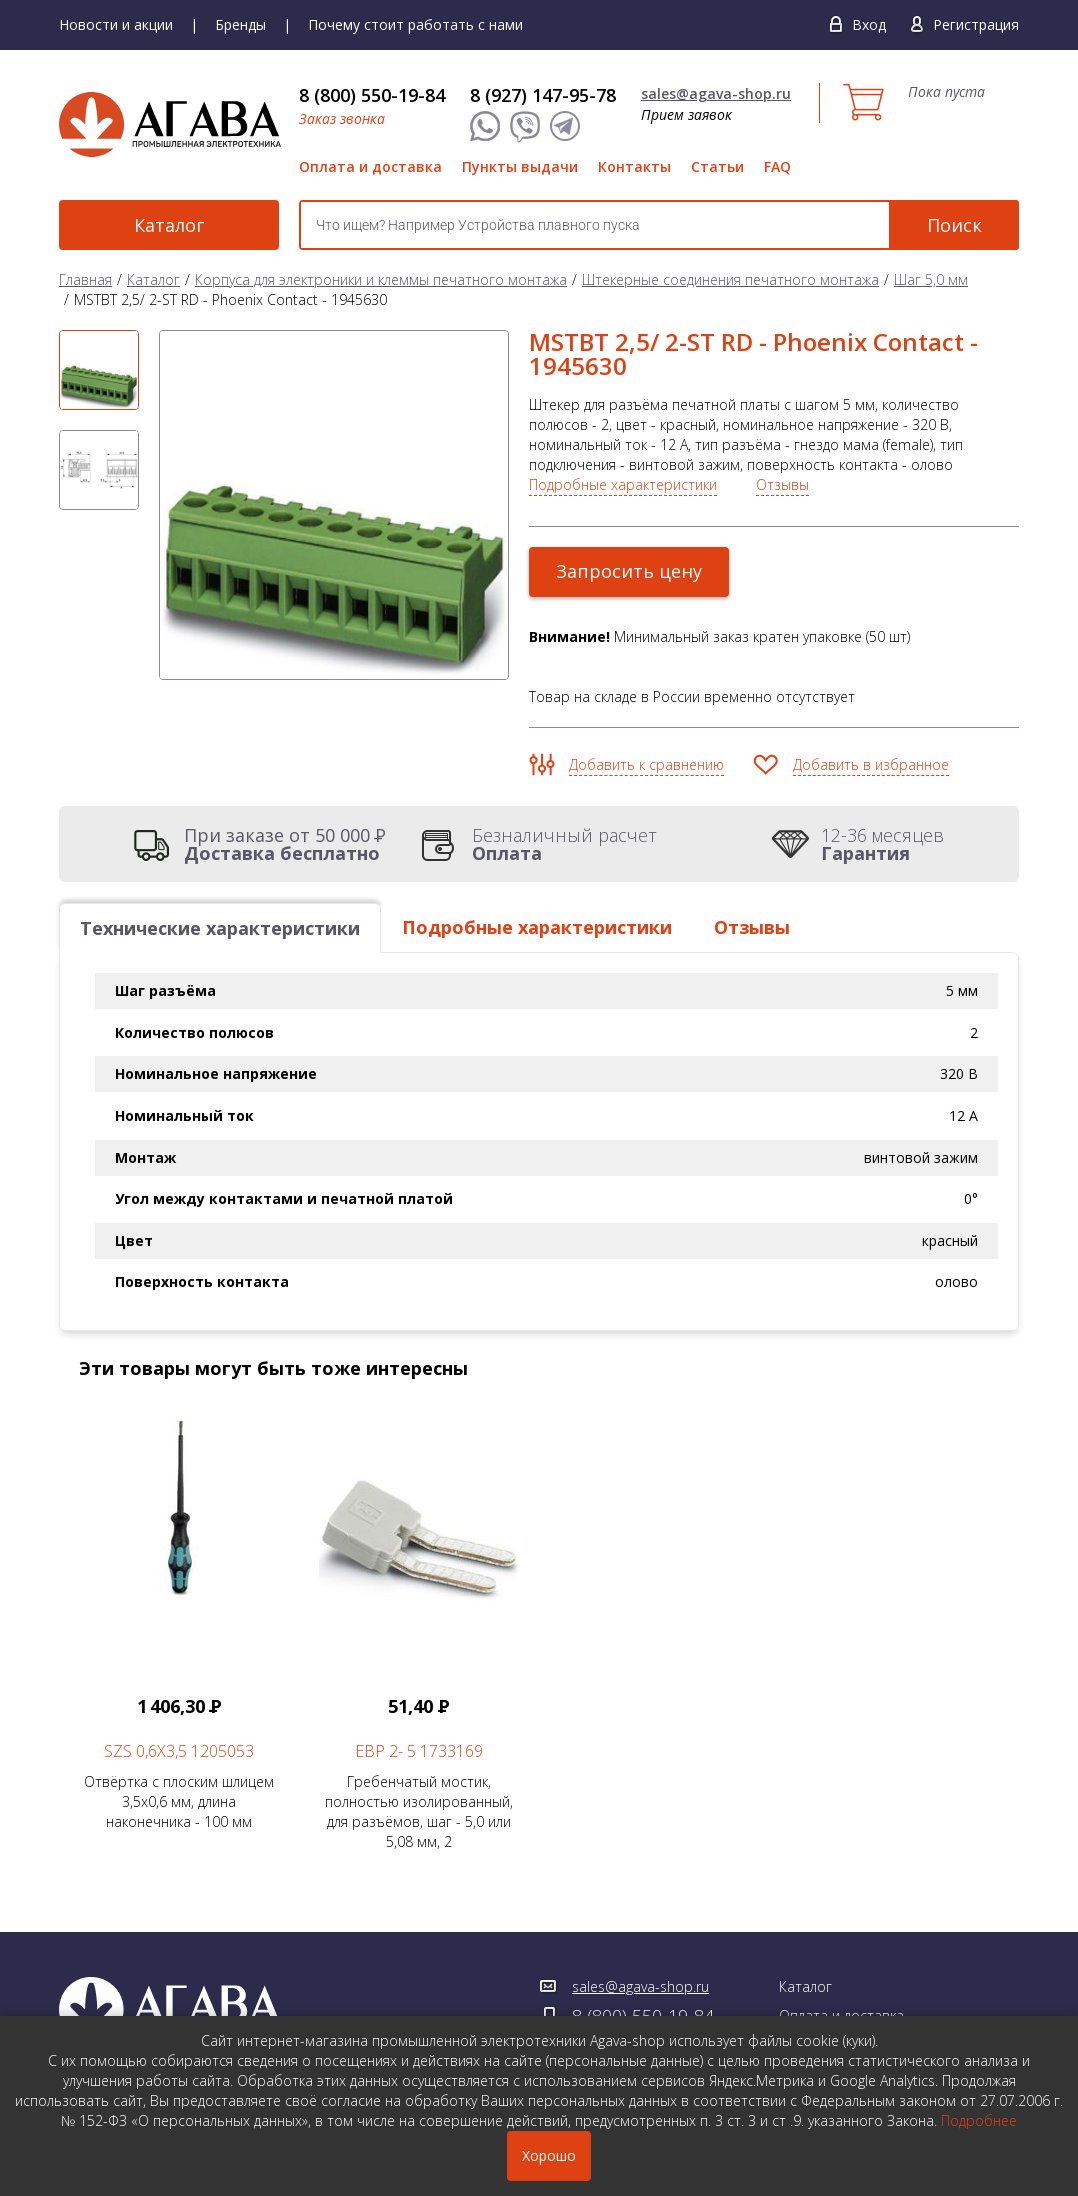 This screenshot has height=2196, width=1078. I want to click on 12-36 месяцев, so click(882, 844).